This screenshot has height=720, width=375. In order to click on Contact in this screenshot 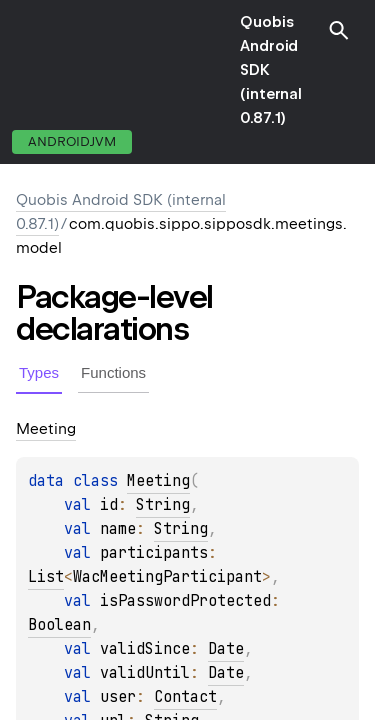, I will do `click(185, 697)`.